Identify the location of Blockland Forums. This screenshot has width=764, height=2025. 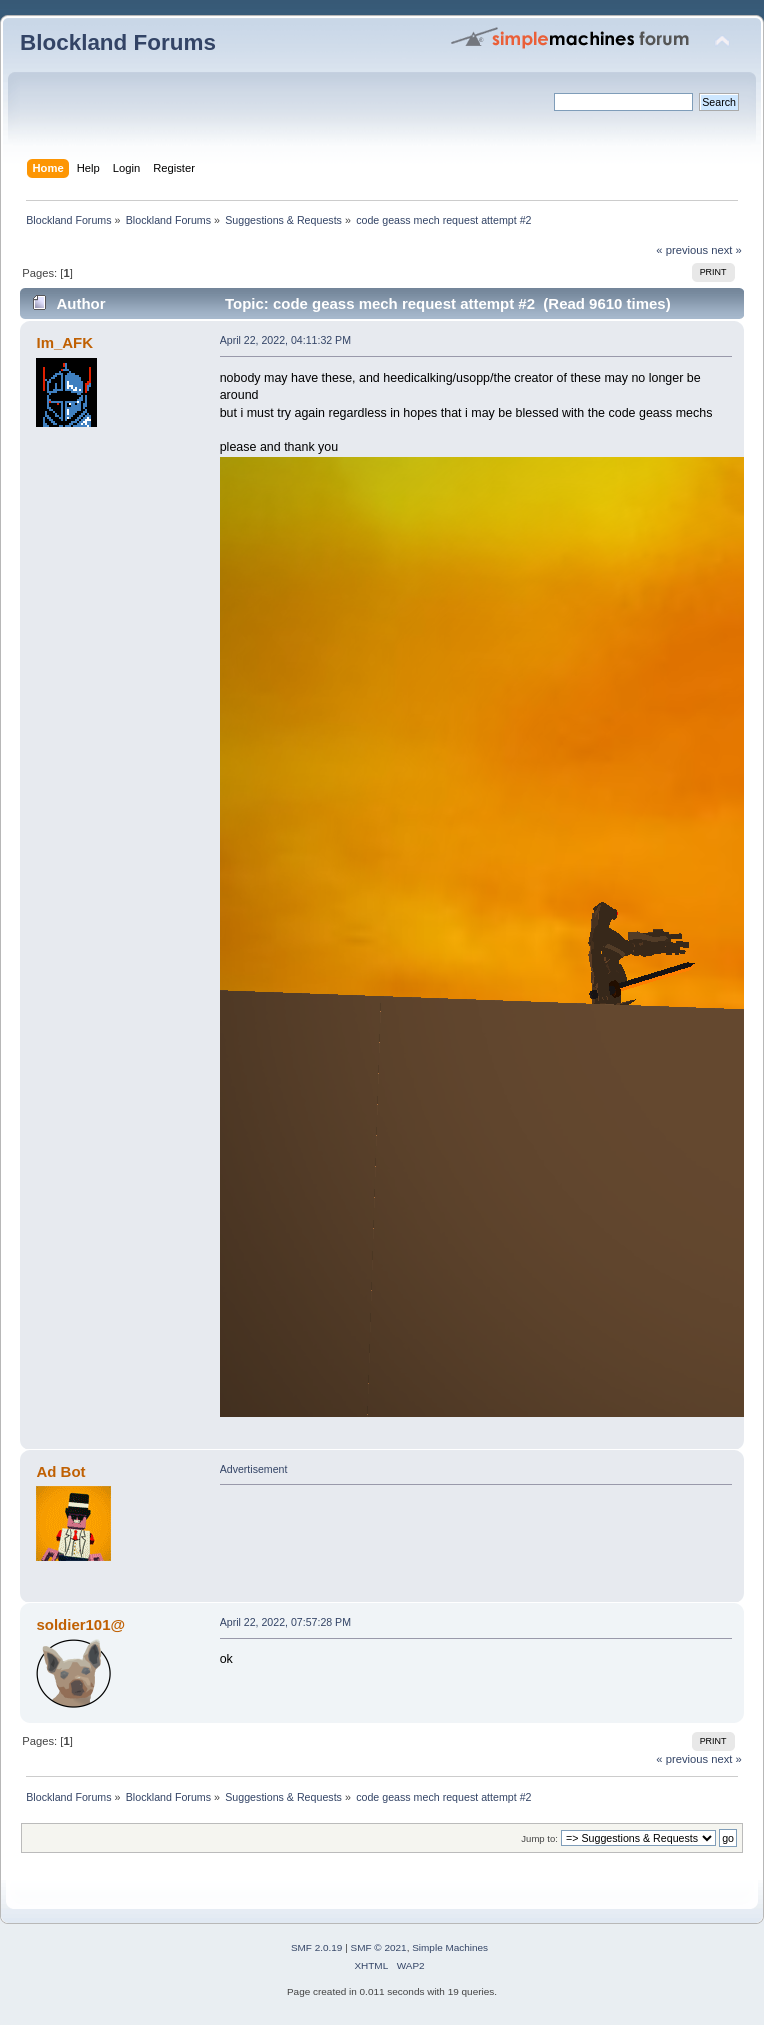
(118, 42).